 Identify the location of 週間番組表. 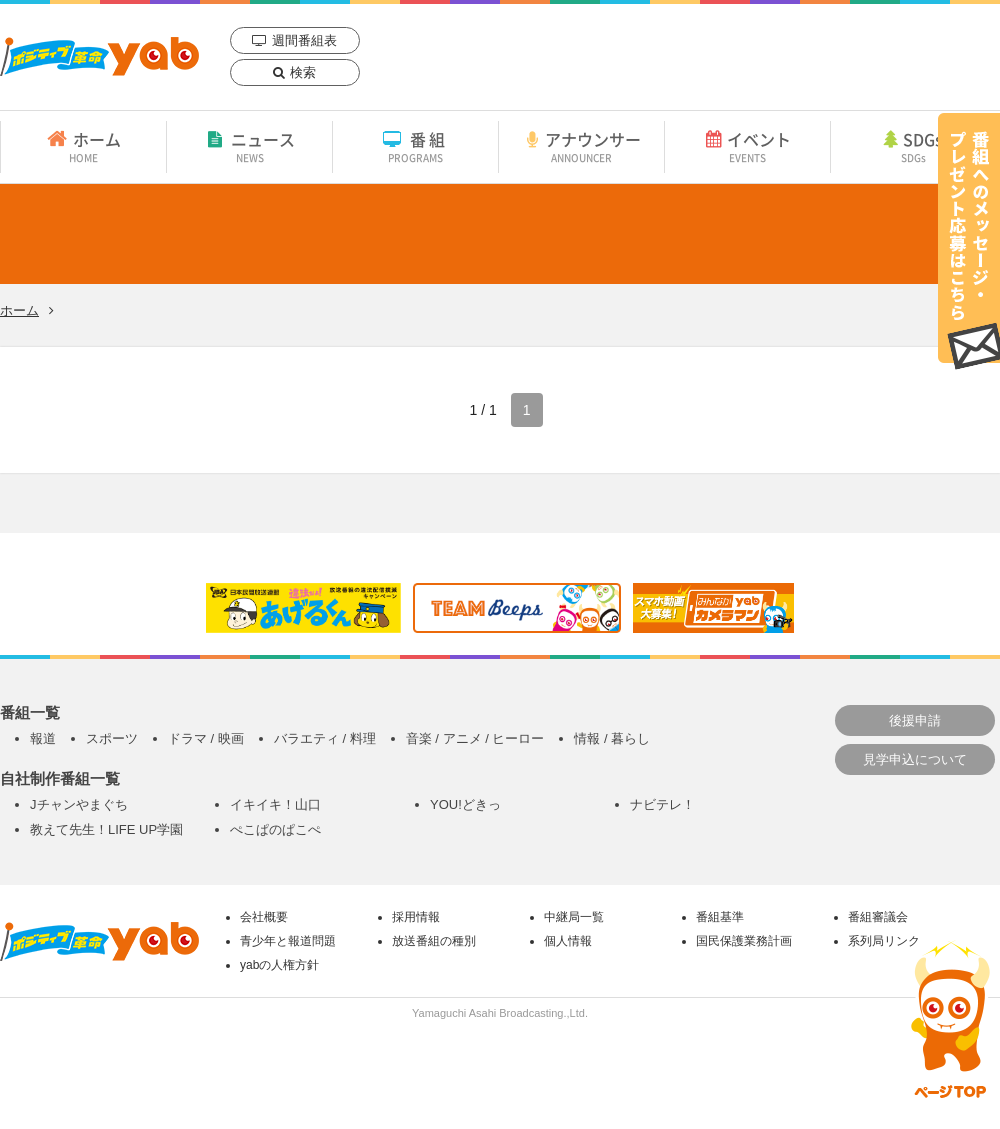
(304, 40).